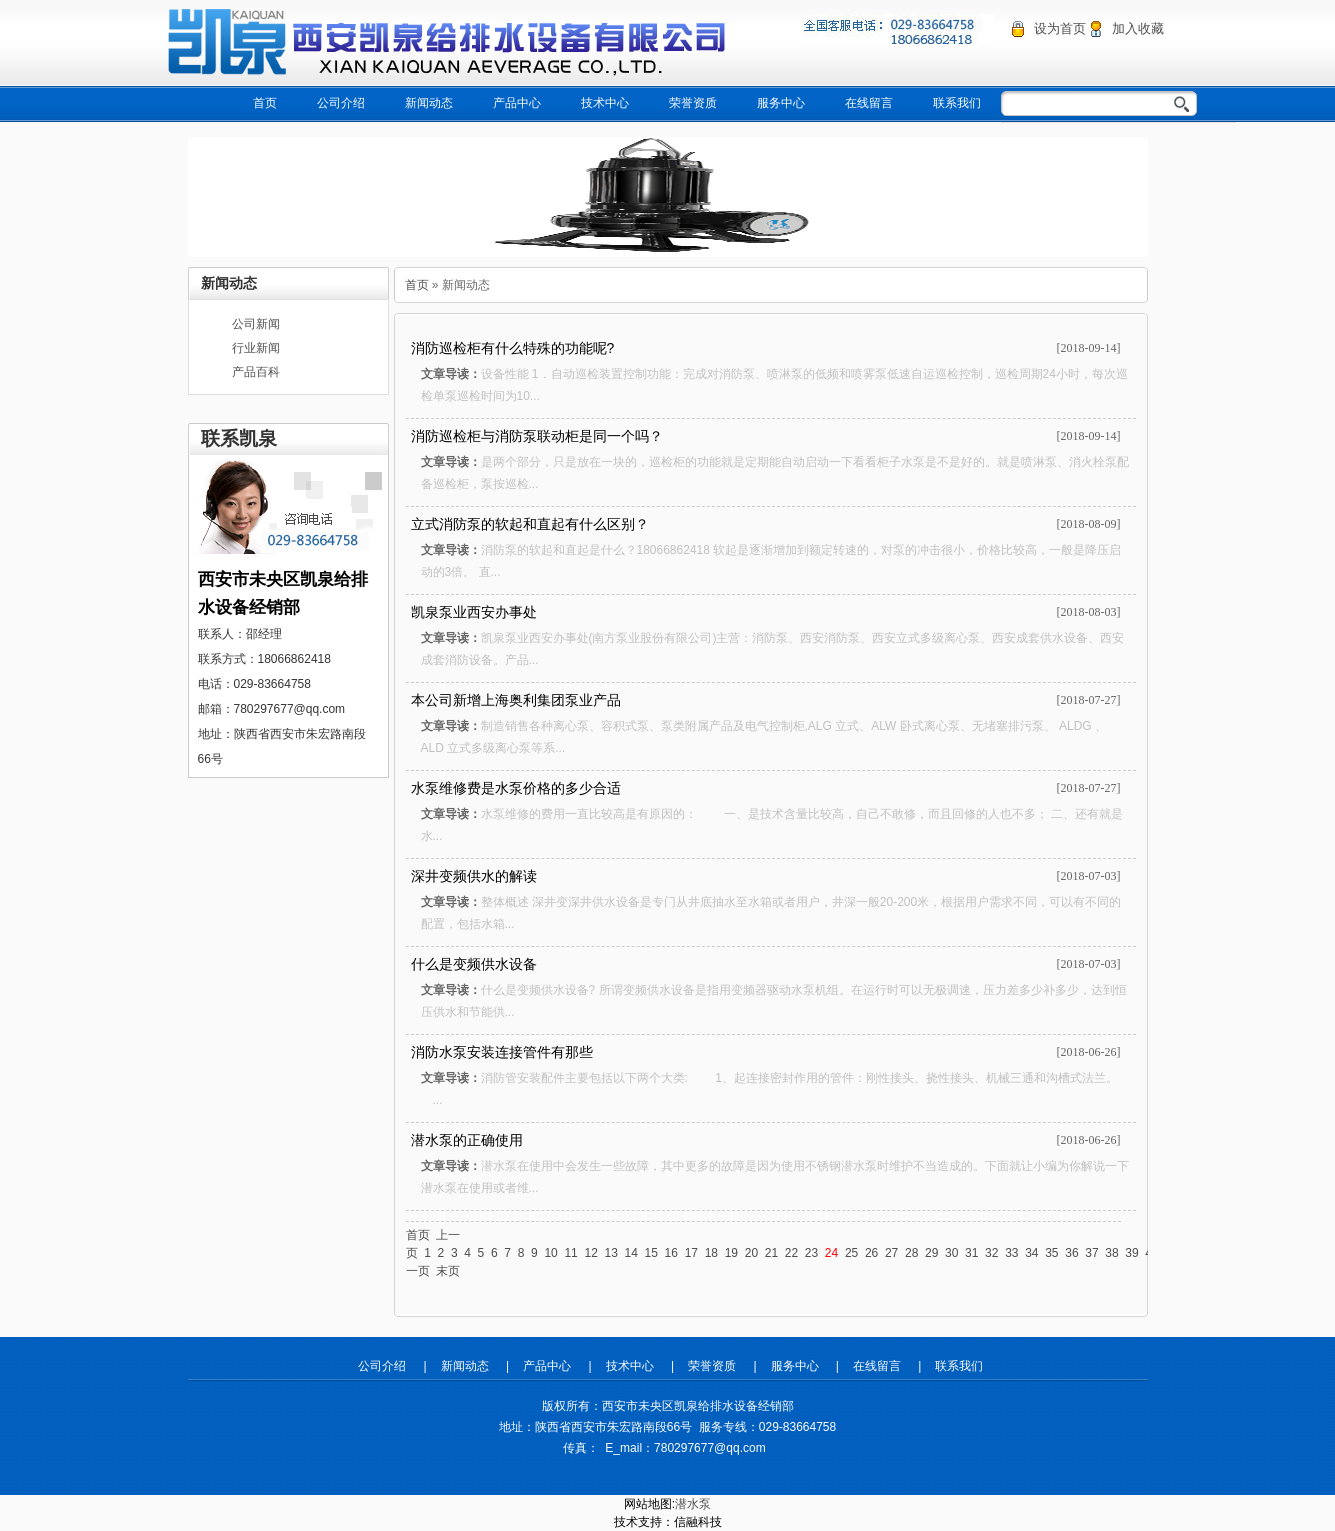  What do you see at coordinates (474, 876) in the screenshot?
I see `深井变频供水的解读` at bounding box center [474, 876].